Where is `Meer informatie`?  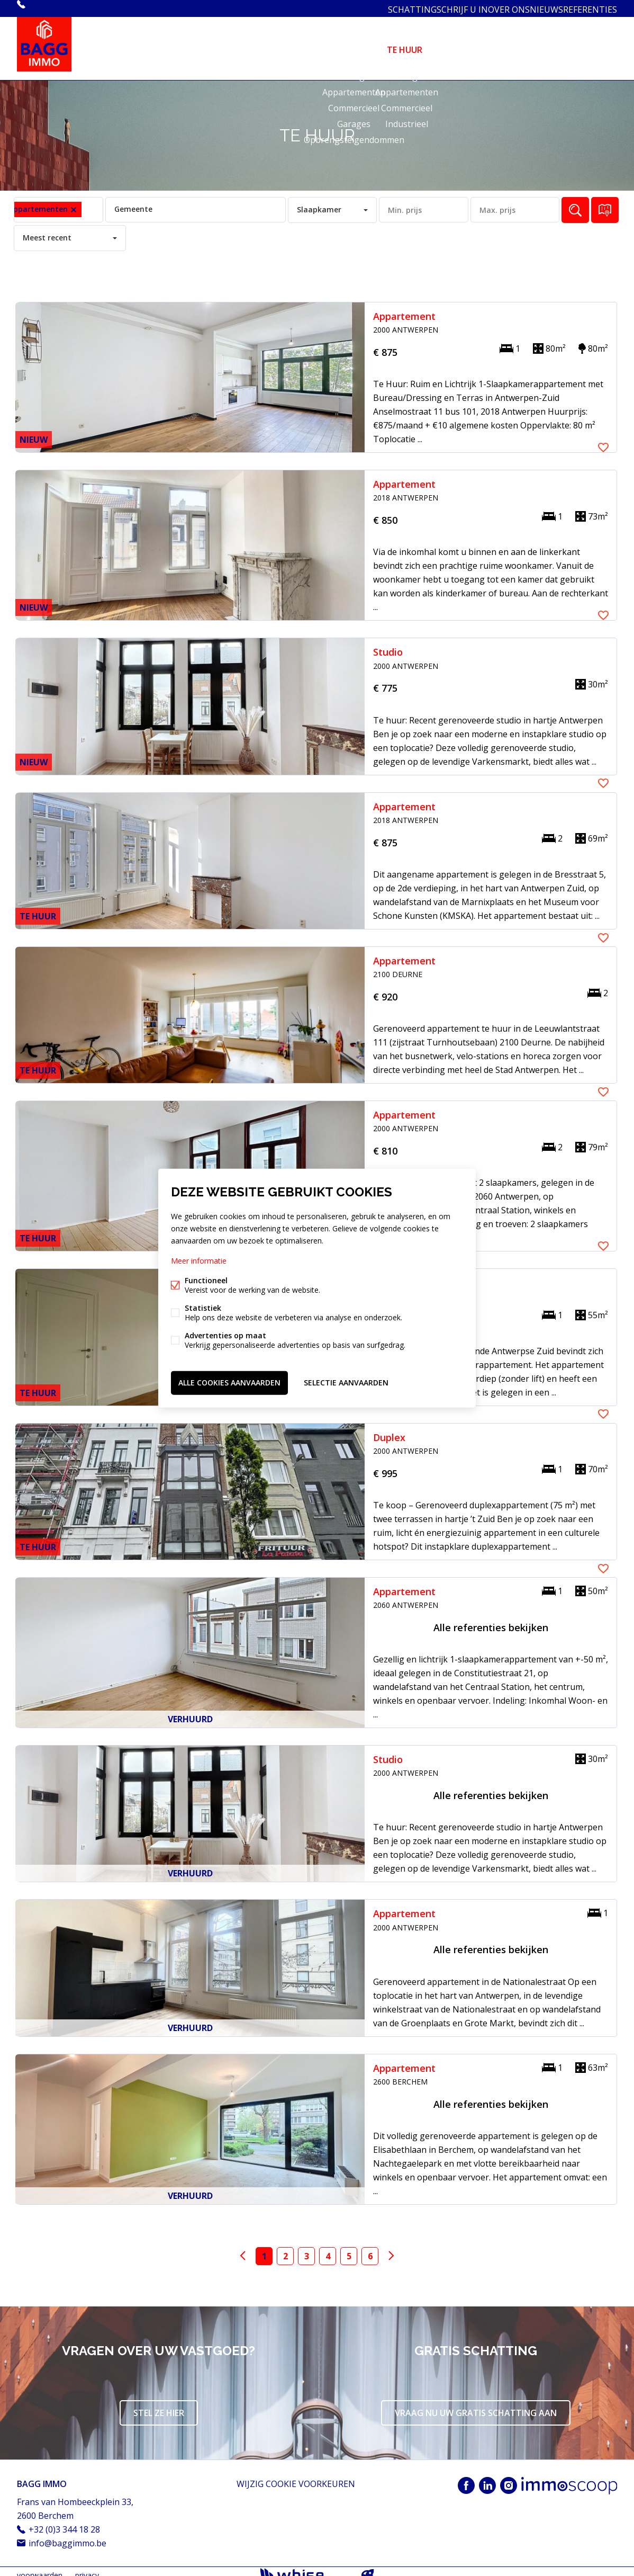 Meer informatie is located at coordinates (199, 1263).